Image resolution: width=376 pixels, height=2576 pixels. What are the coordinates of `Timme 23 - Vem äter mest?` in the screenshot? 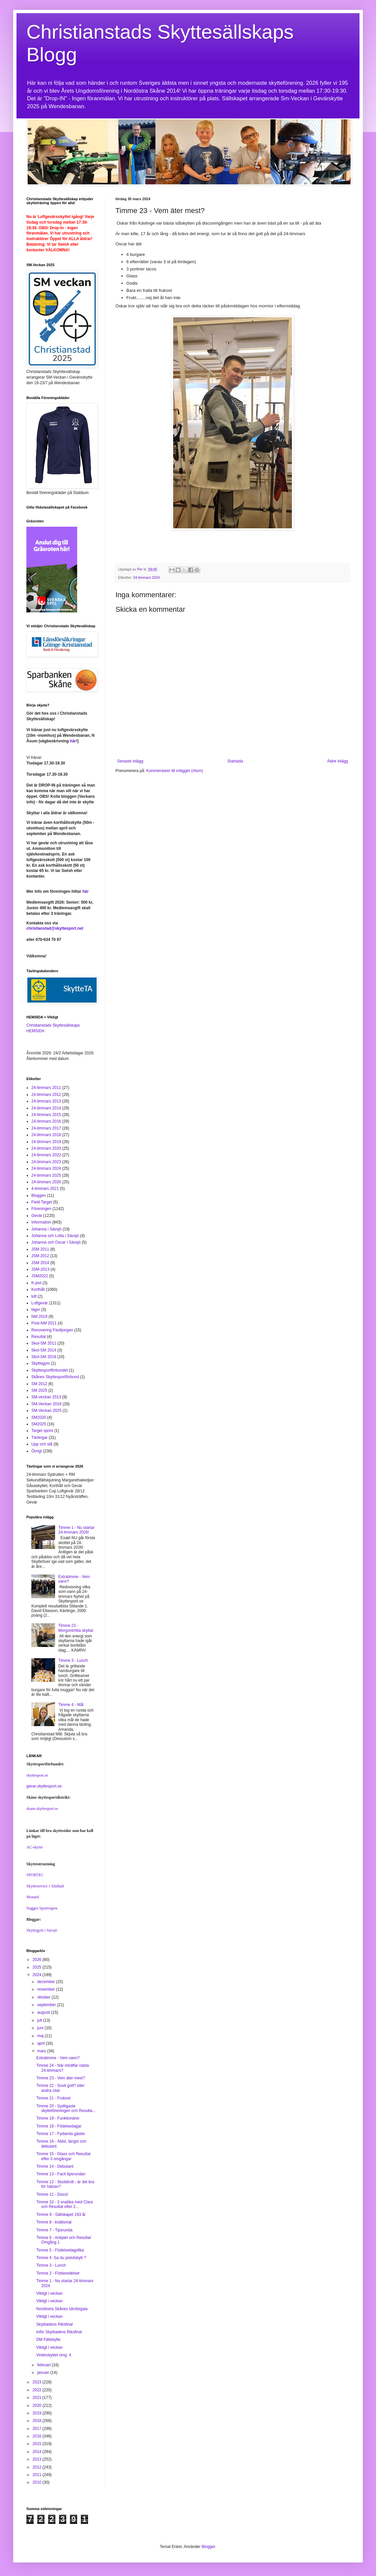 It's located at (60, 2078).